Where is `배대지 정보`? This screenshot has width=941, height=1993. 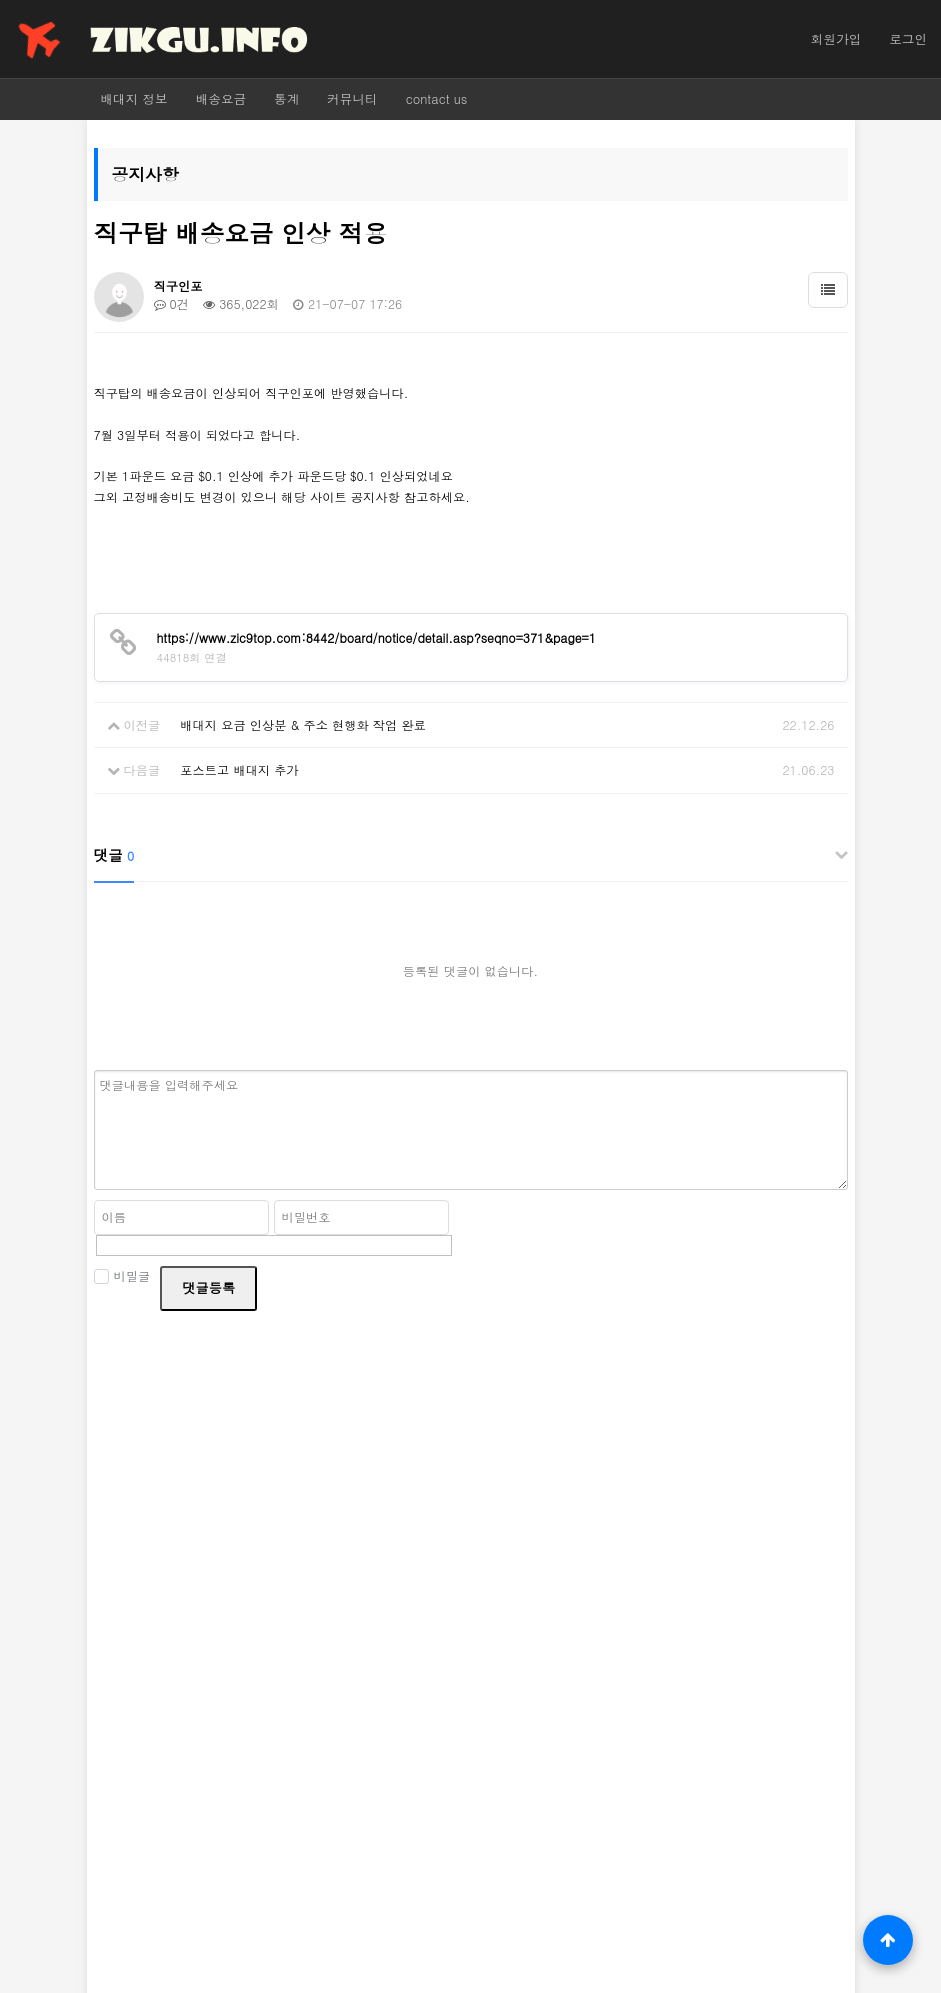 배대지 정보 is located at coordinates (134, 99).